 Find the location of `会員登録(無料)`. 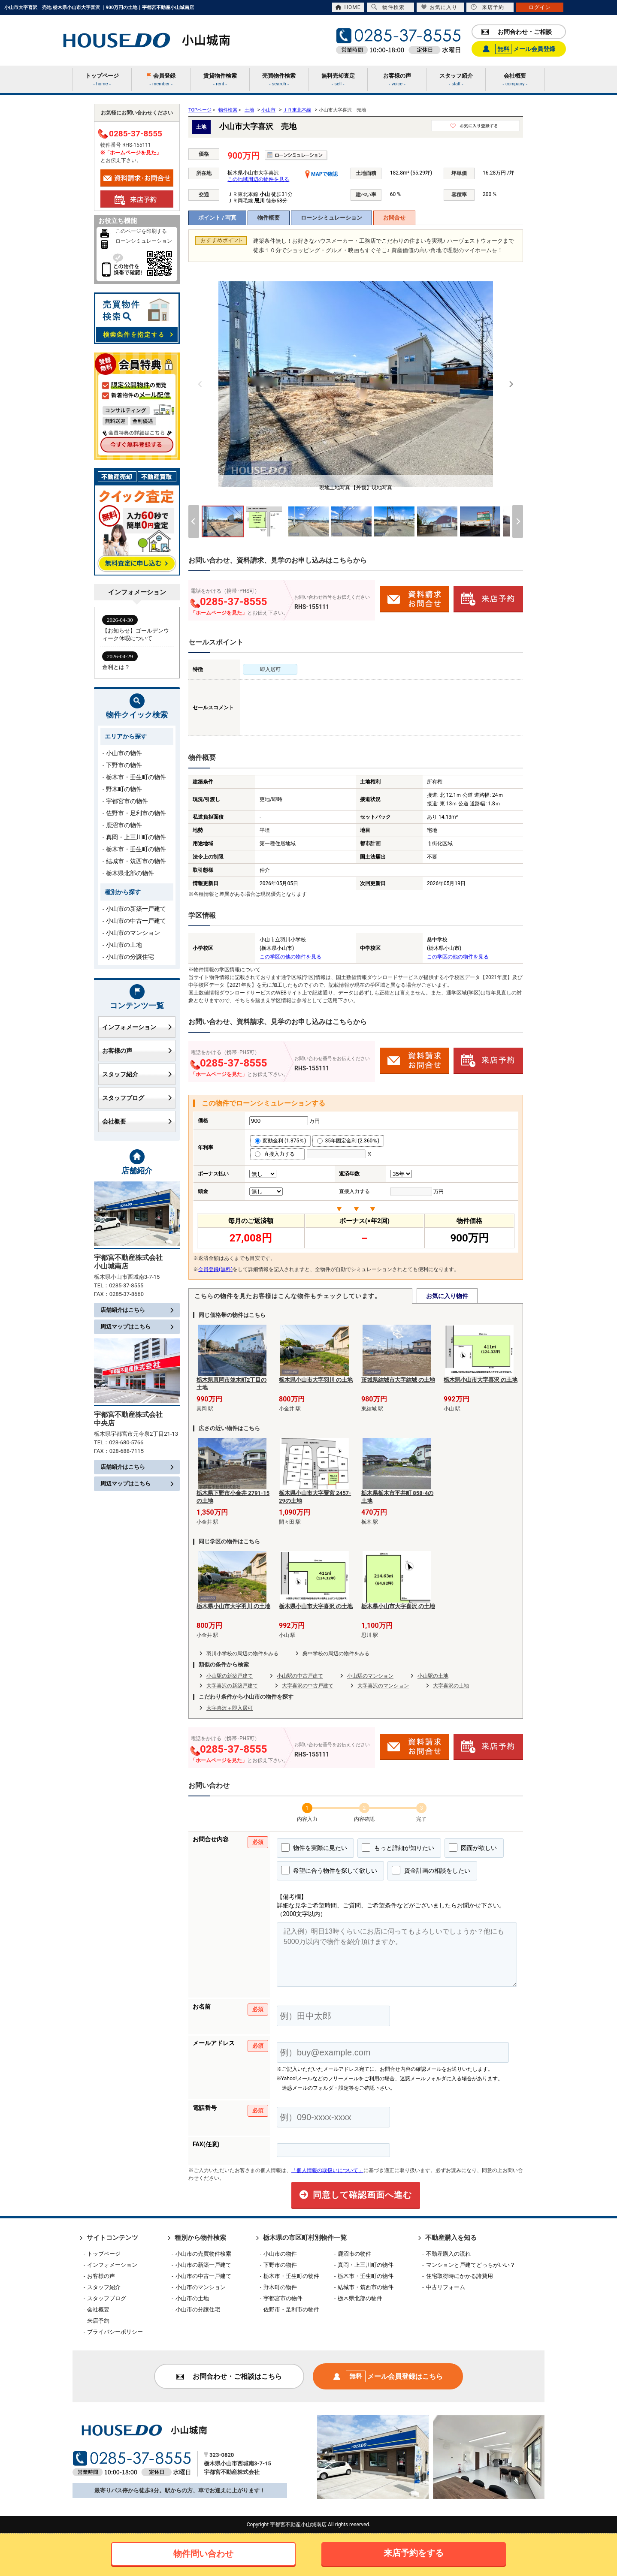

会員登録(無料) is located at coordinates (215, 1269).